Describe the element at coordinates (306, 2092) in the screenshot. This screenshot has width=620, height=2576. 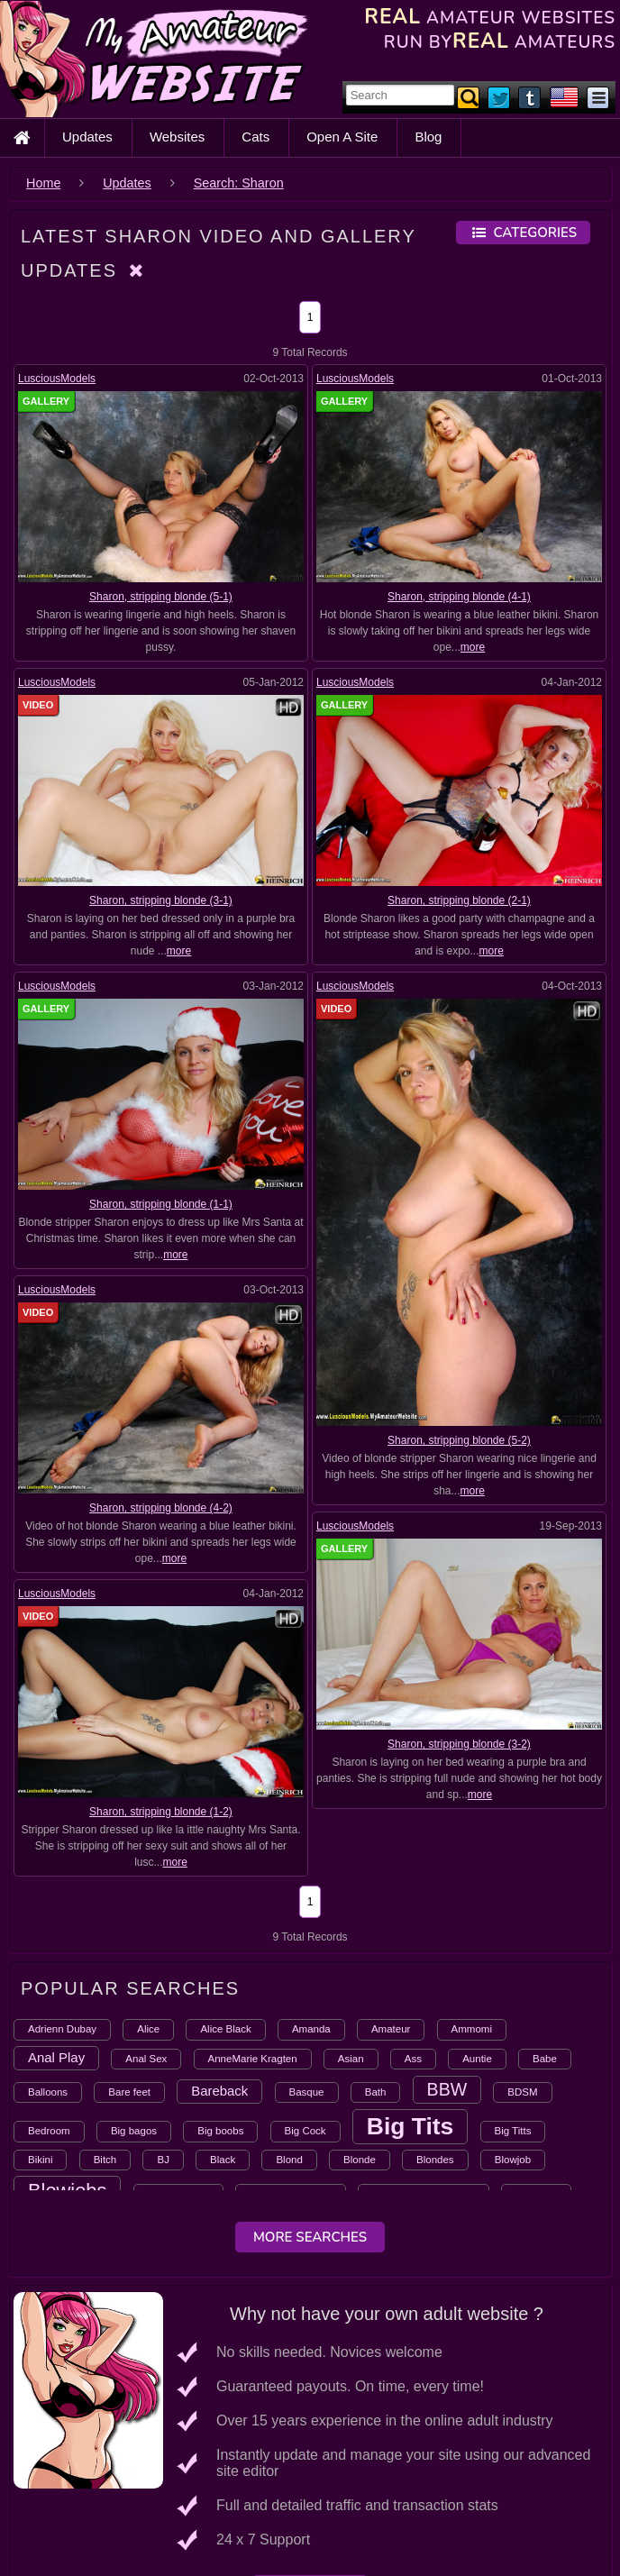
I see `Basque` at that location.